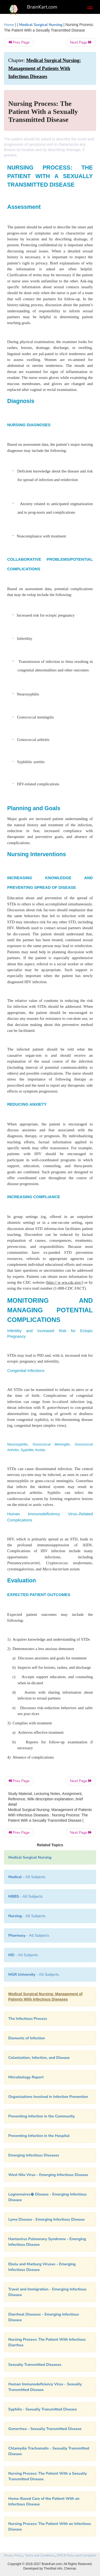 This screenshot has width=100, height=2576. I want to click on Privacy Policy, so click(13, 2555).